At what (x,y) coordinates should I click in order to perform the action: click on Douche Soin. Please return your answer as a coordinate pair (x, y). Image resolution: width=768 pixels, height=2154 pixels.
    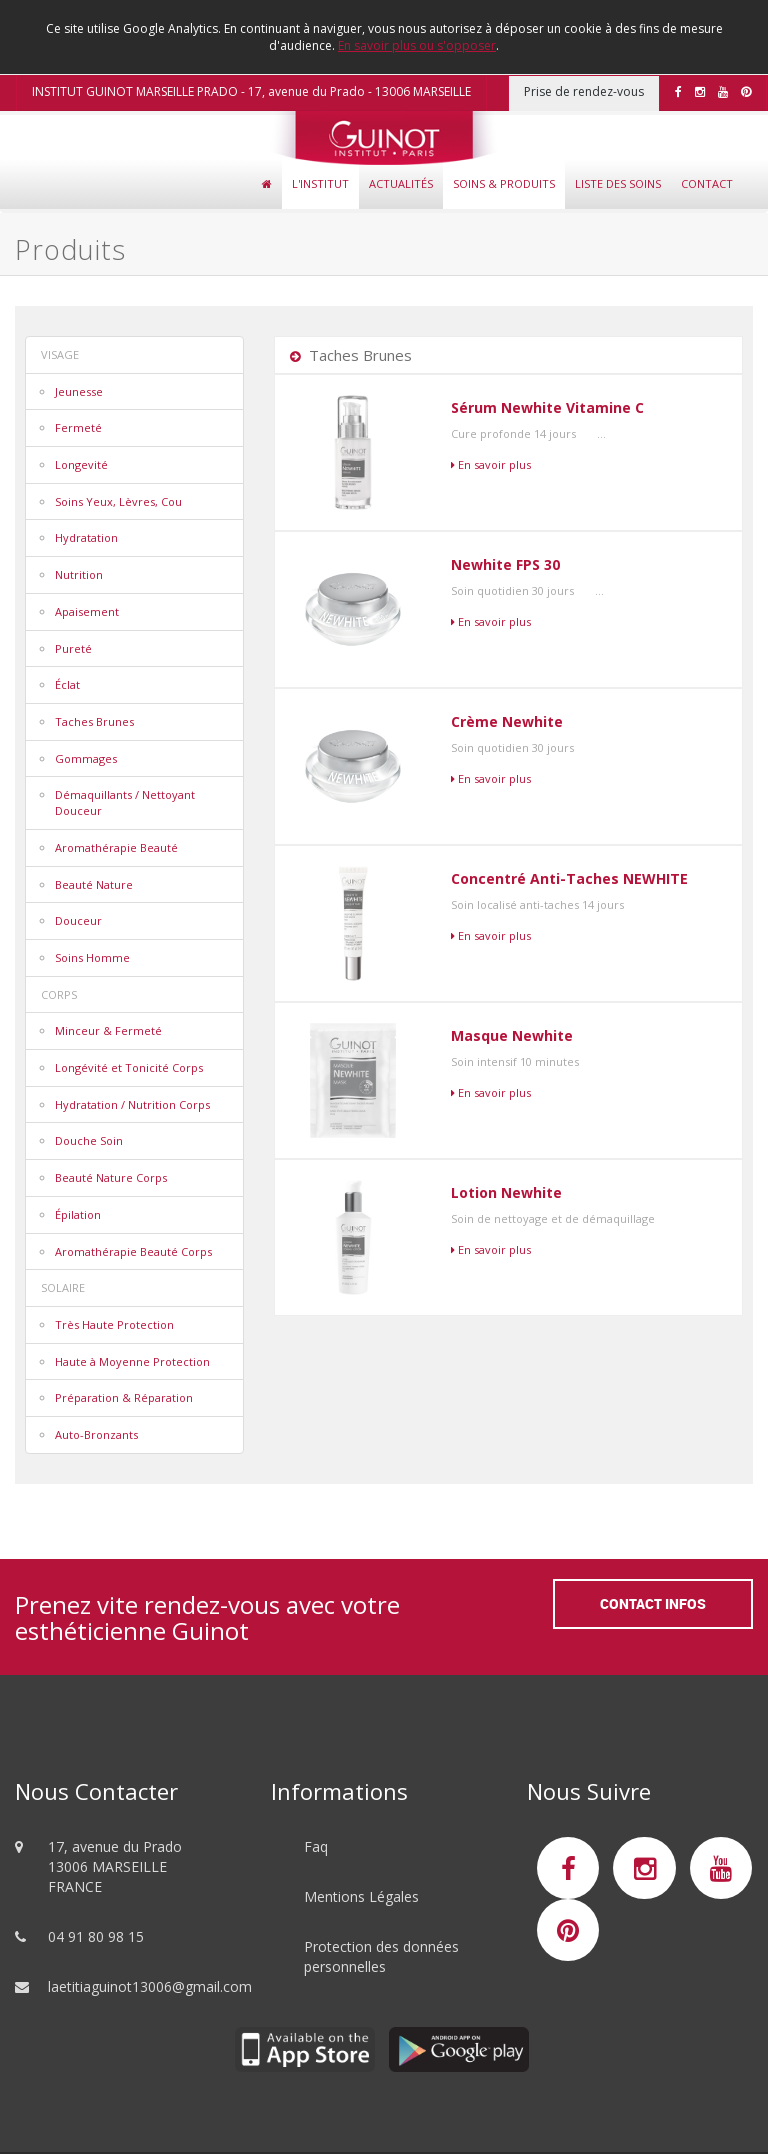
    Looking at the image, I should click on (89, 1140).